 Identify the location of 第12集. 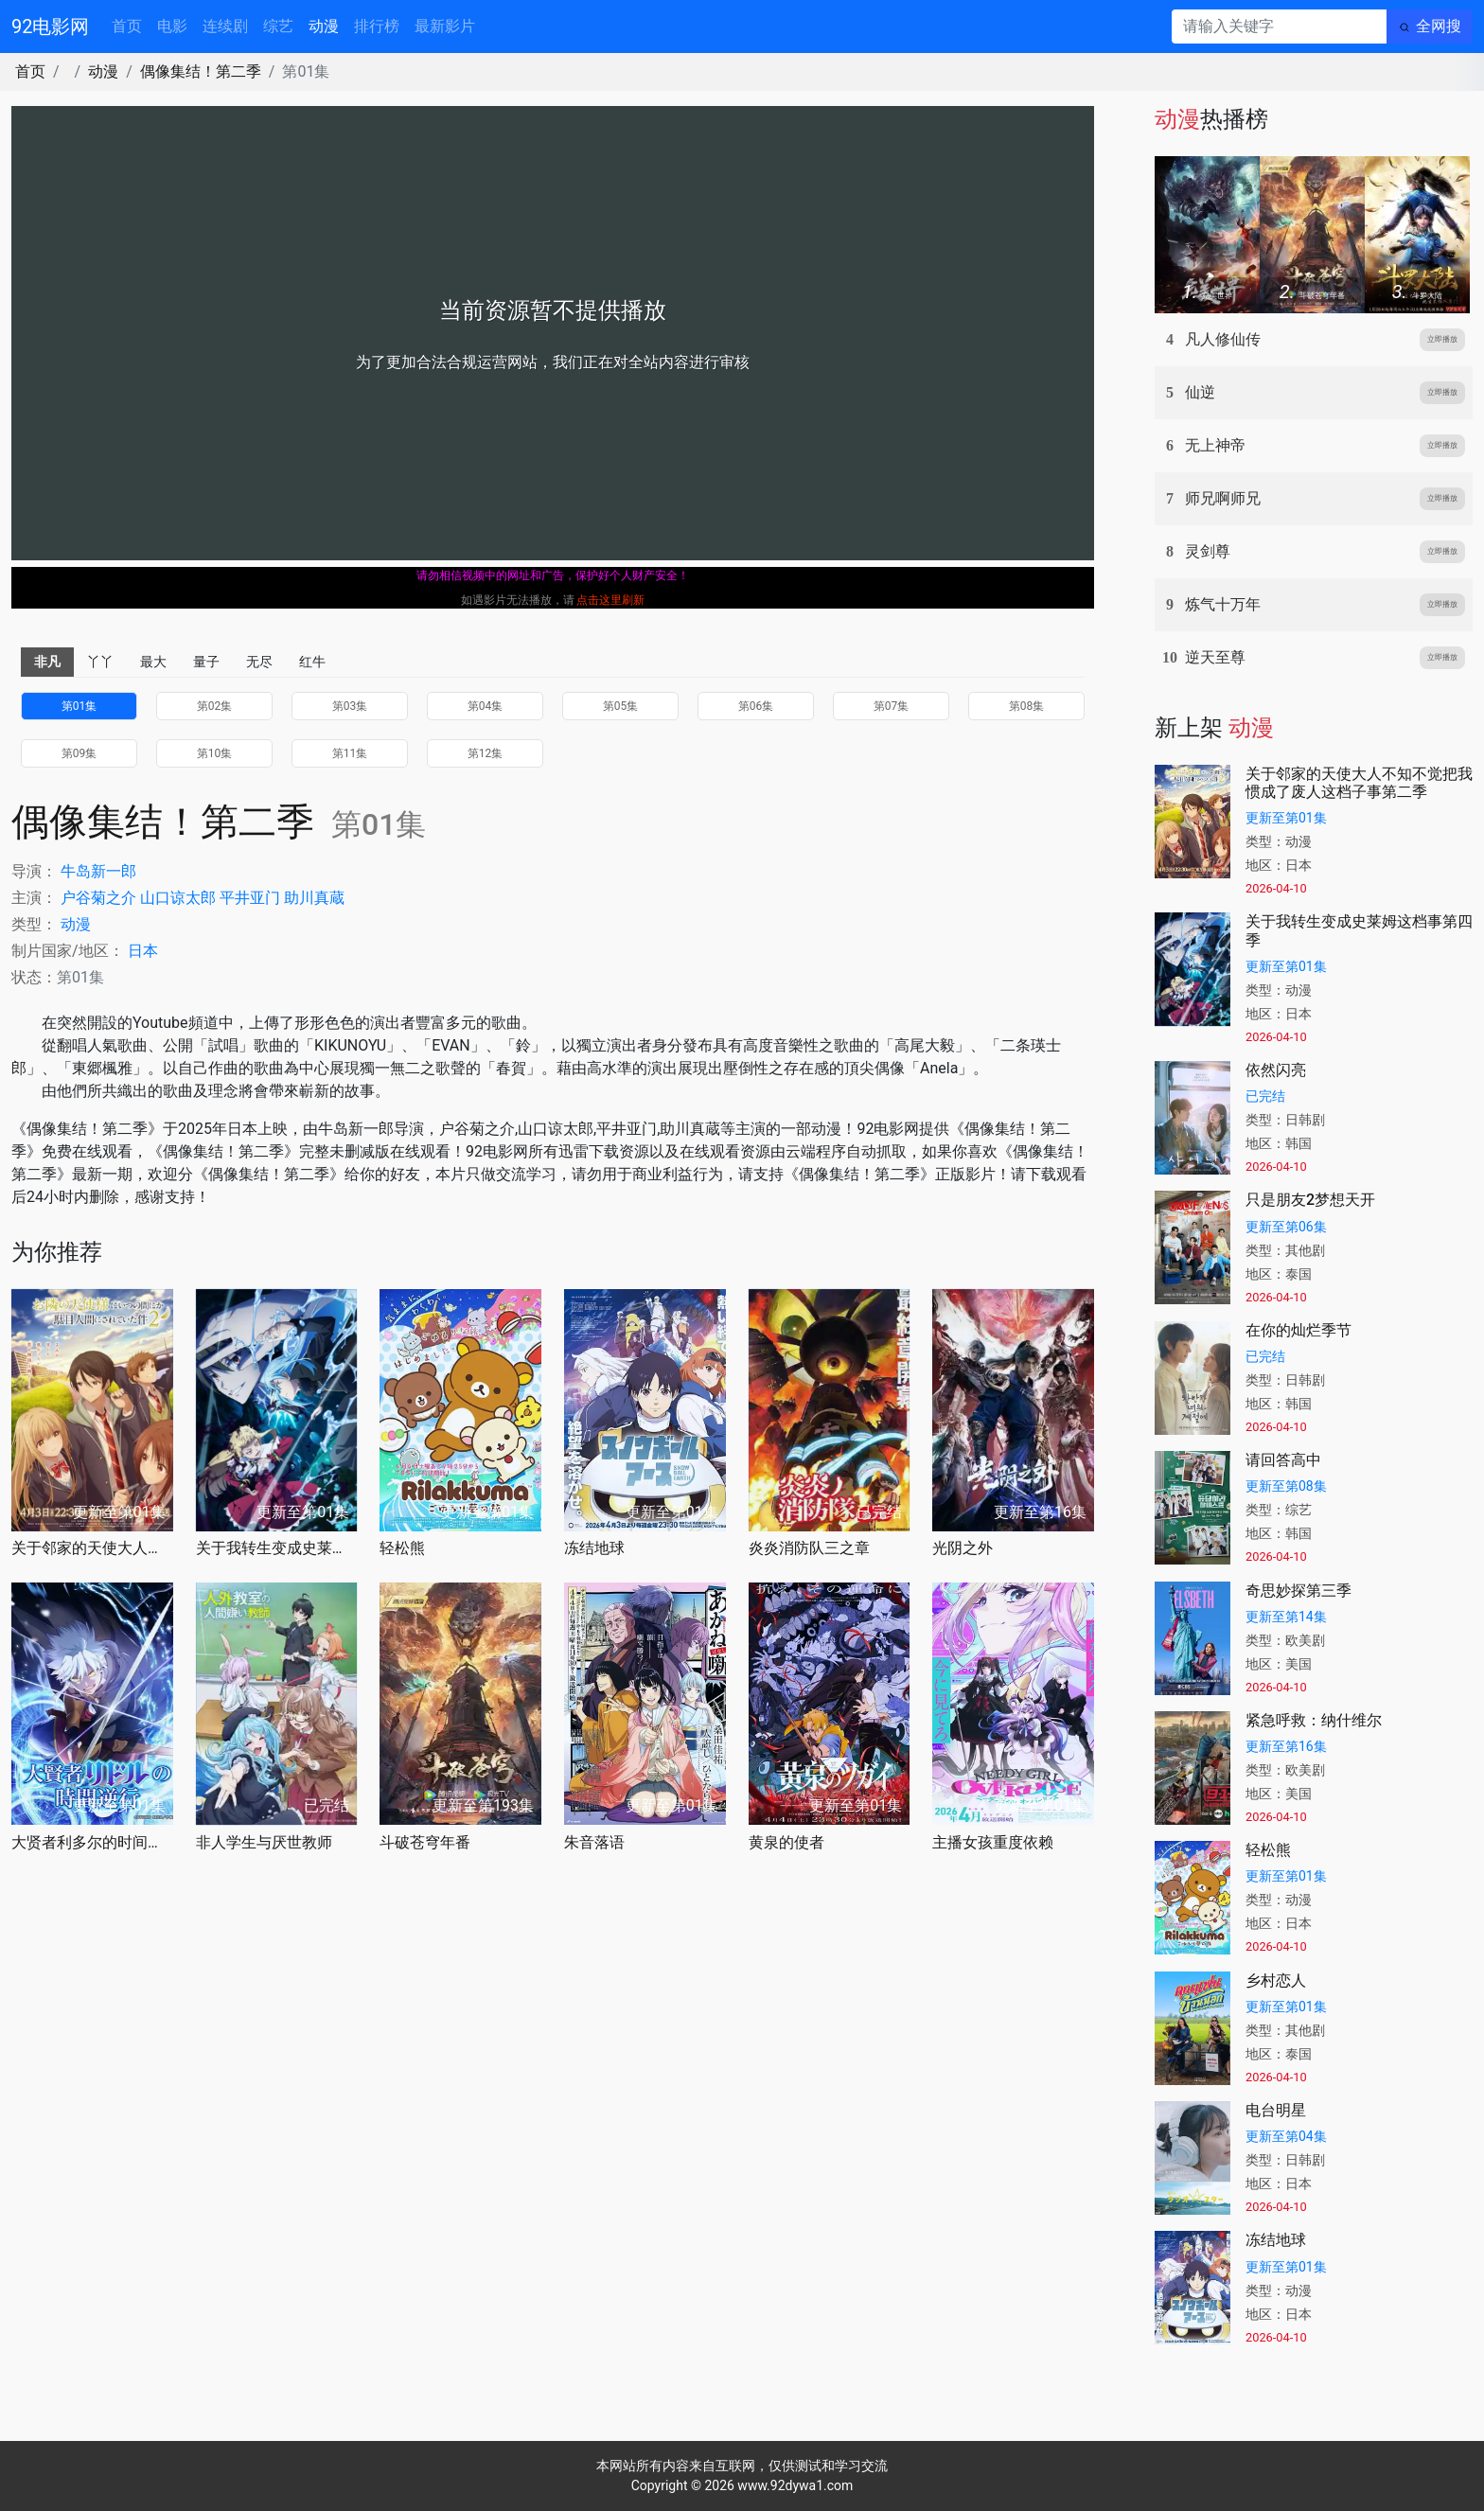
(486, 753).